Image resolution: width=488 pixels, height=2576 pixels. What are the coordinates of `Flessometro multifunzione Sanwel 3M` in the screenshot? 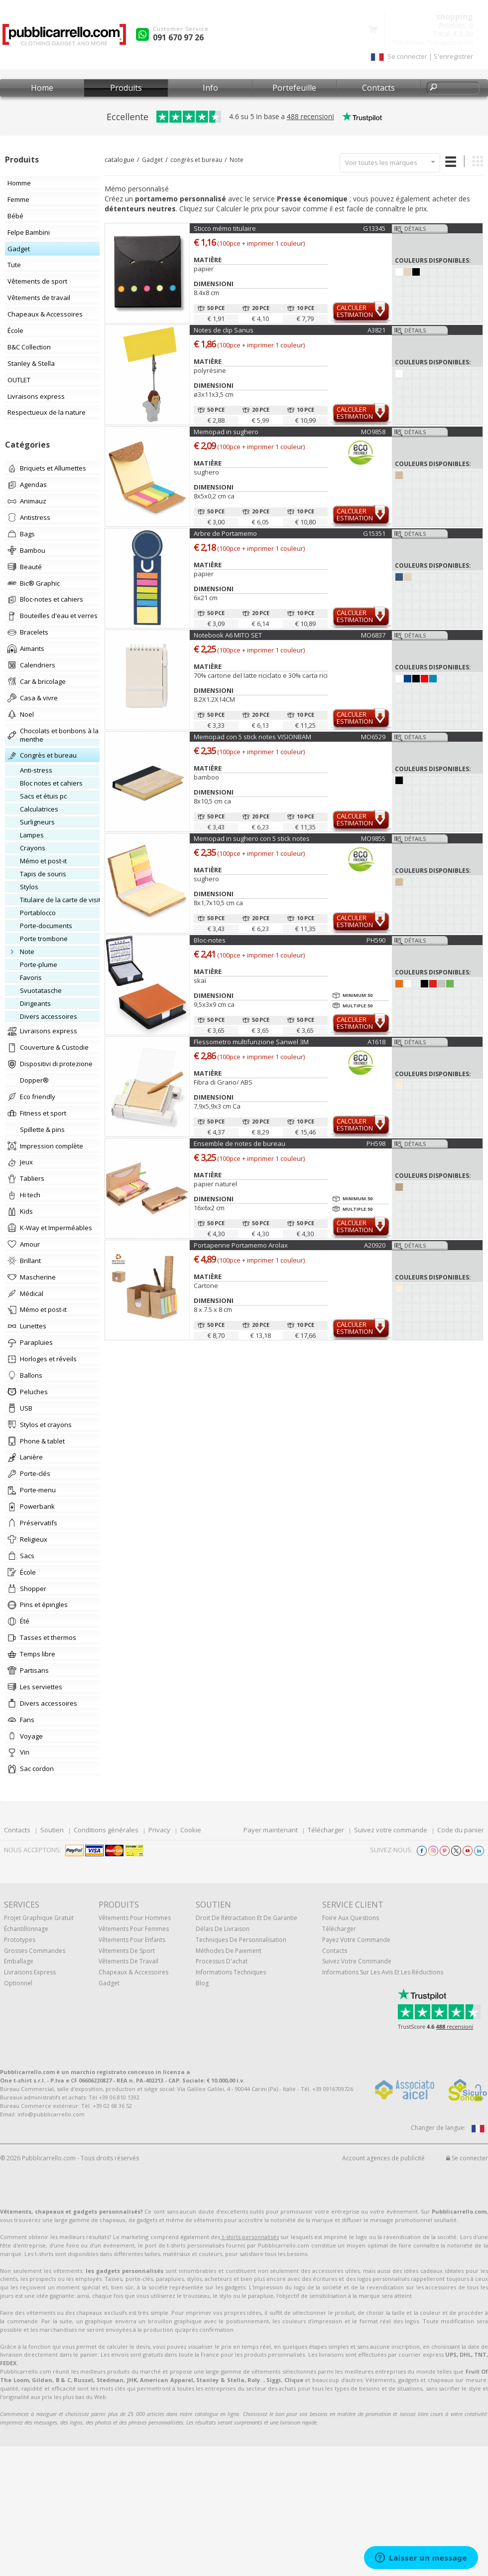 It's located at (251, 1041).